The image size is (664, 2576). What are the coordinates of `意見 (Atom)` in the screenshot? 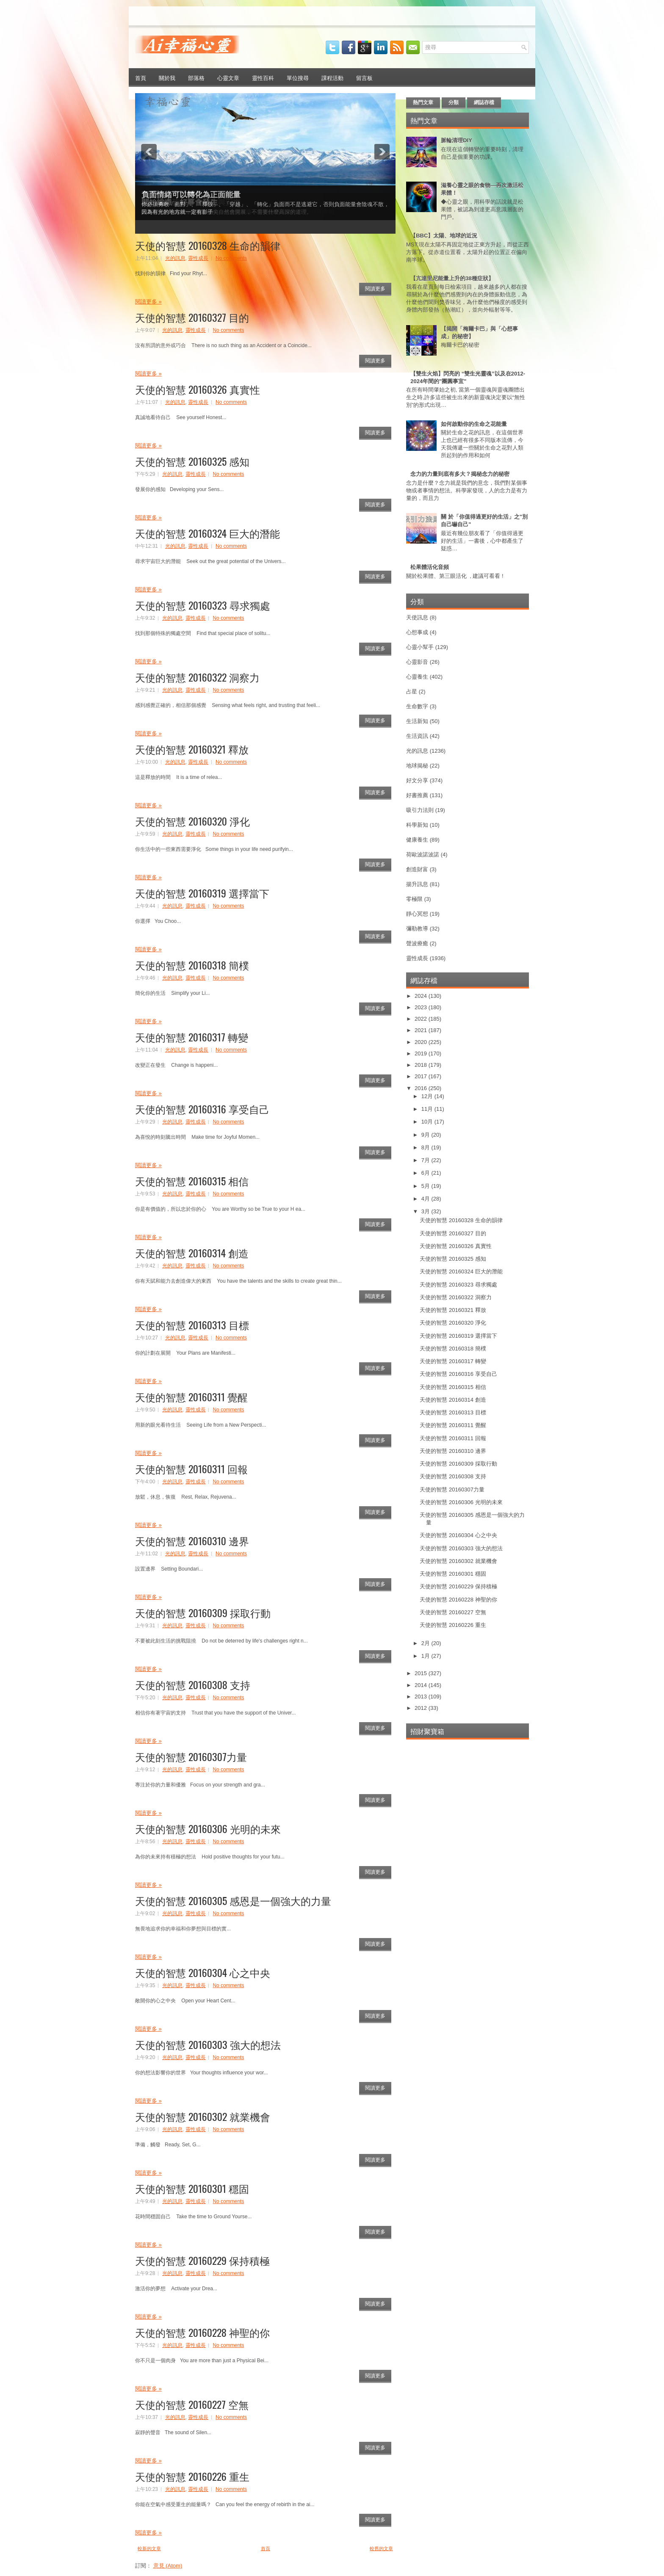 It's located at (168, 2565).